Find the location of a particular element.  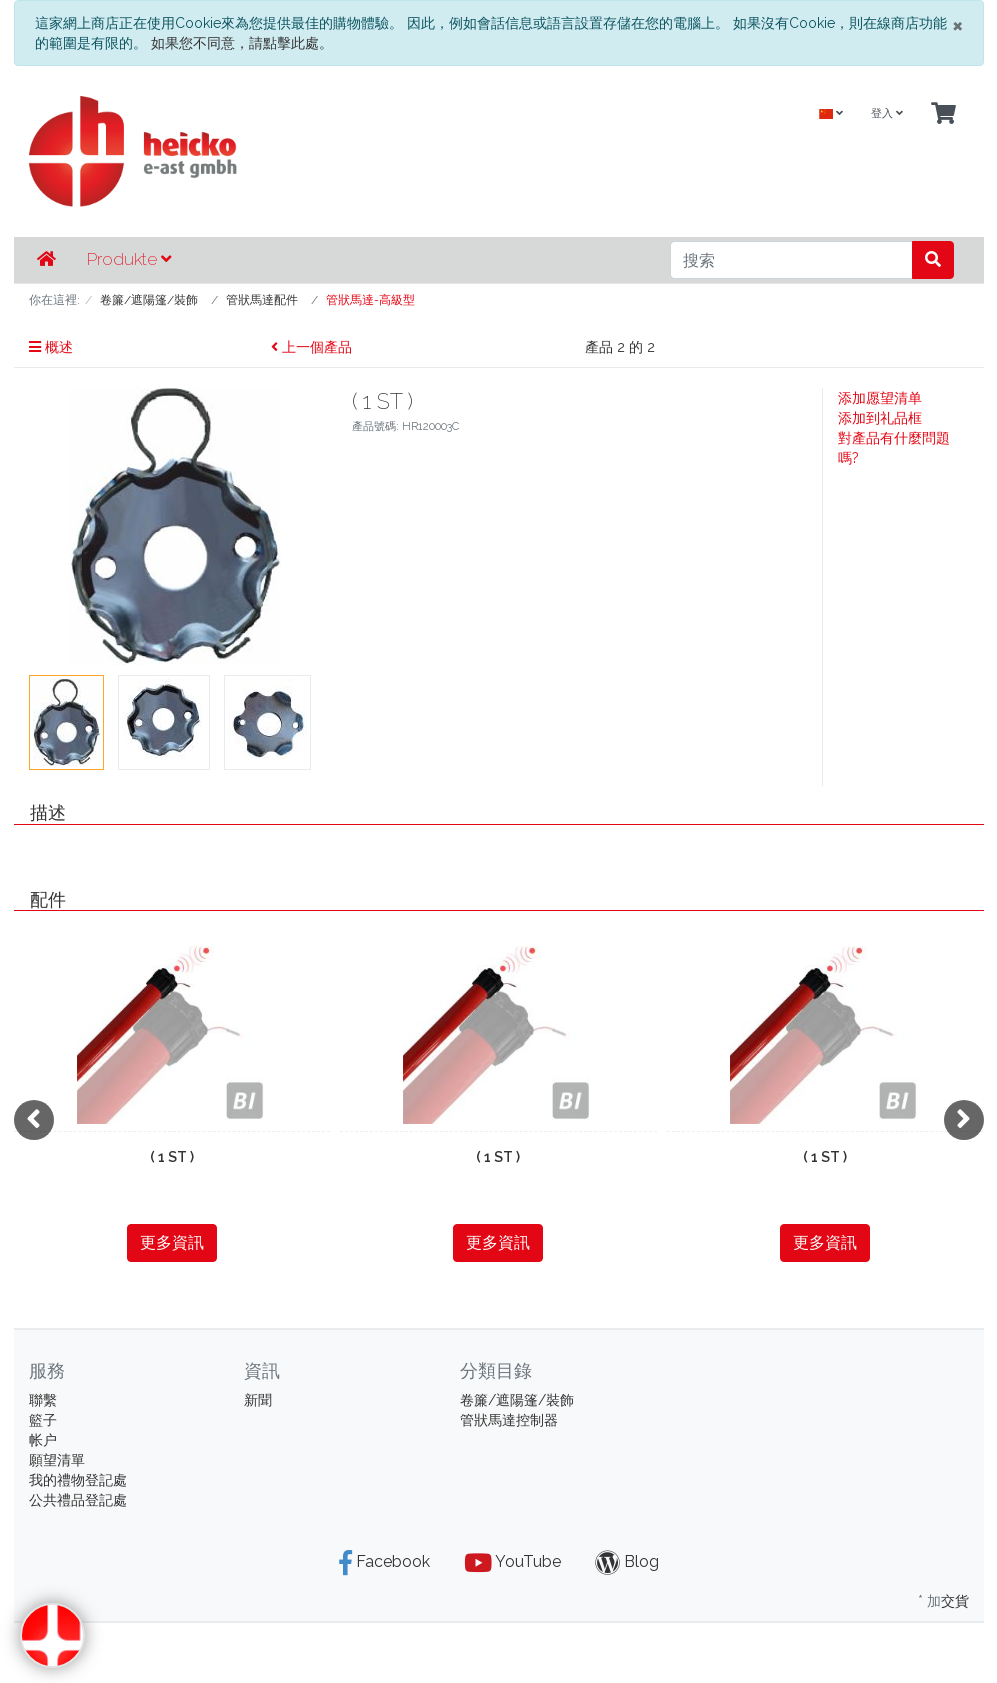

添加愿望清单 is located at coordinates (880, 398).